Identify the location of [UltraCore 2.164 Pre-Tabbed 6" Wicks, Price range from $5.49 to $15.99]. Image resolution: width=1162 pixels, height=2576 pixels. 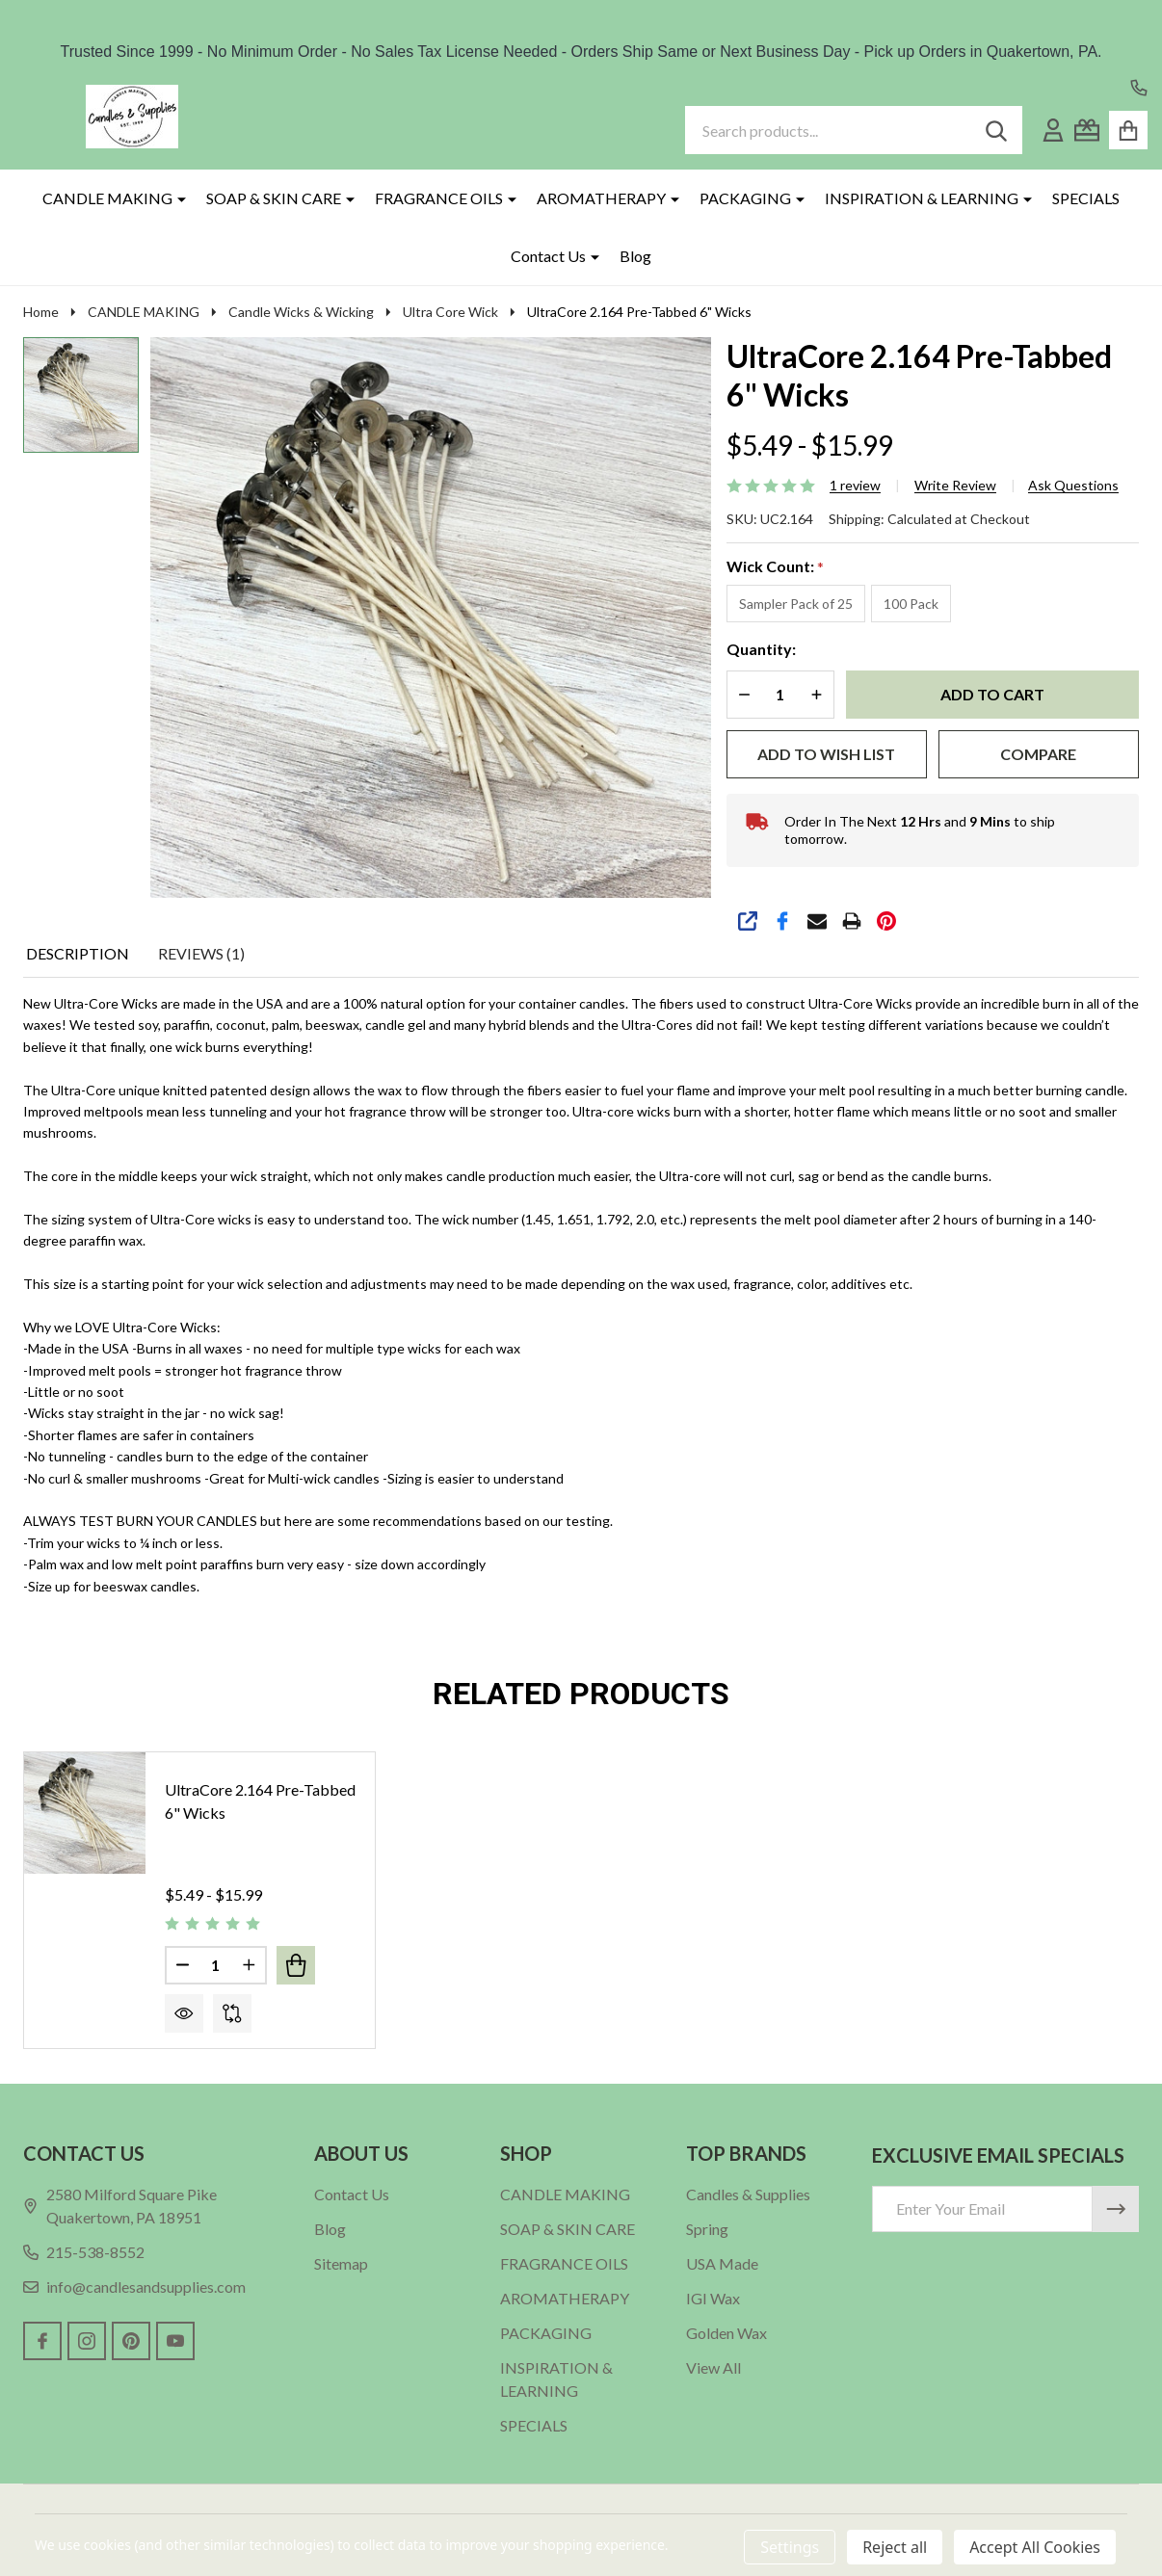
(84, 1813).